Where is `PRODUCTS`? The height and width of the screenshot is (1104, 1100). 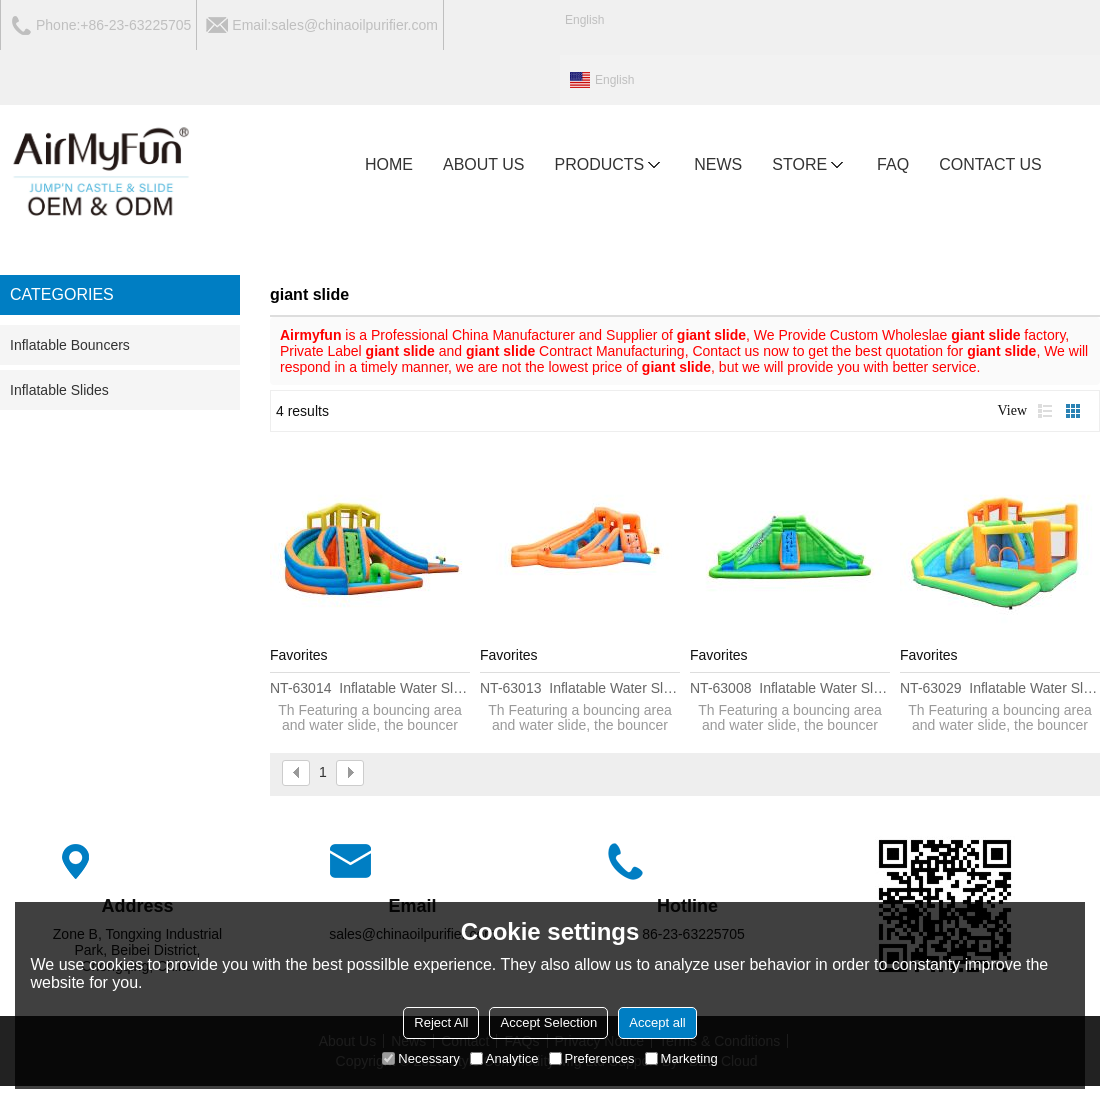
PRODUCTS is located at coordinates (610, 165).